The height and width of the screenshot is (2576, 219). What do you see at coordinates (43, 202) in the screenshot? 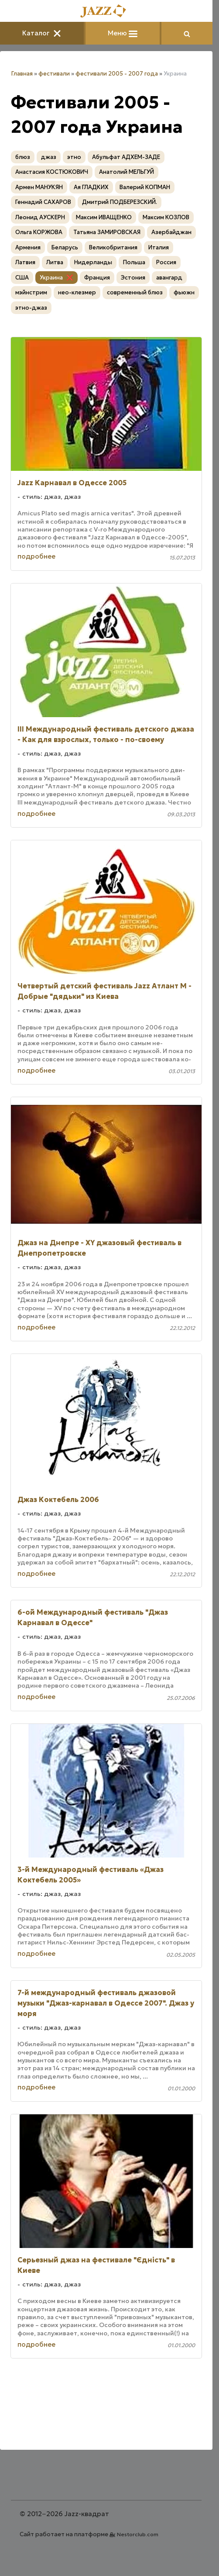
I see `Геннадий САХАРОВ` at bounding box center [43, 202].